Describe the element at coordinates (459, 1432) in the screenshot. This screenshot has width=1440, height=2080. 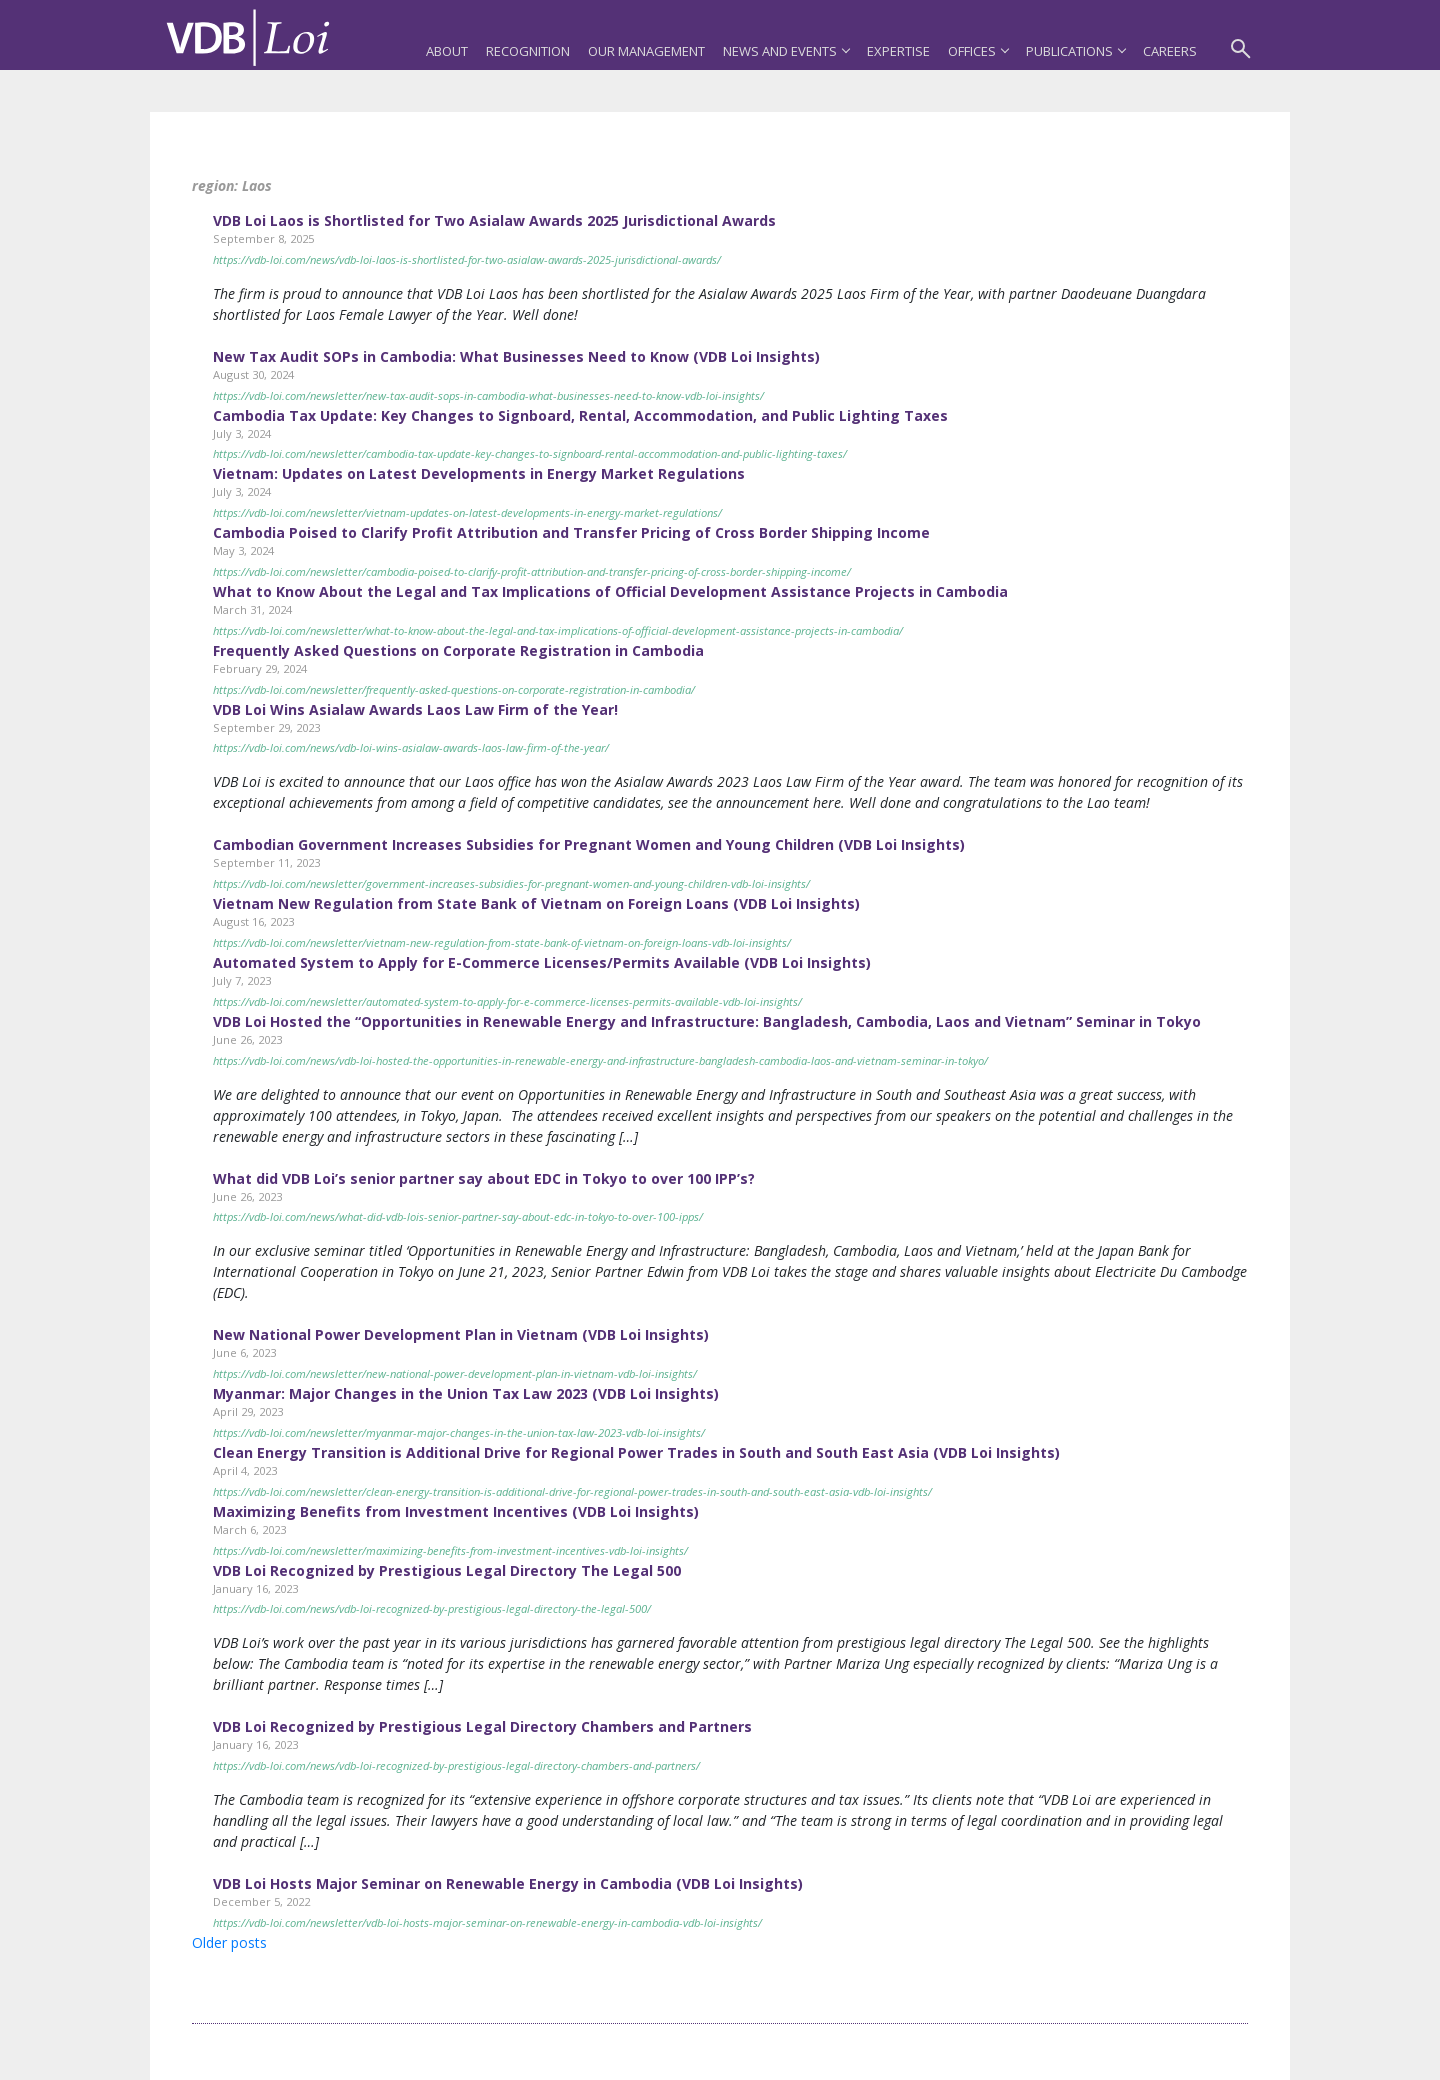
I see `https://vdb-loi.com/newsletter/myanmar-major-changes-in-the-union-tax-law-2023-vdb-loi-insights/` at that location.